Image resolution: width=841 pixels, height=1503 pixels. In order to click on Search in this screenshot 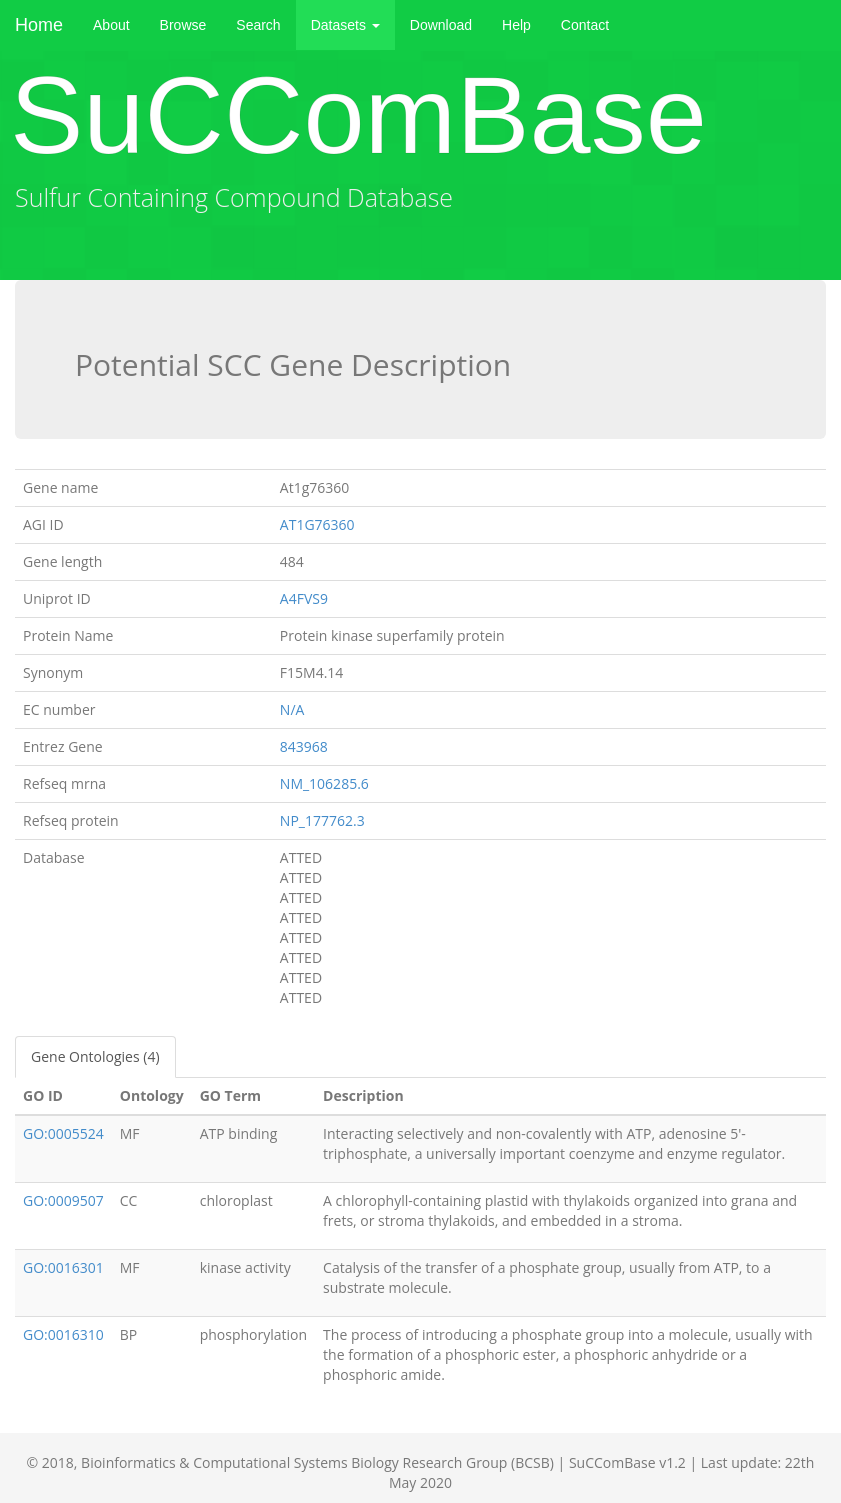, I will do `click(258, 25)`.